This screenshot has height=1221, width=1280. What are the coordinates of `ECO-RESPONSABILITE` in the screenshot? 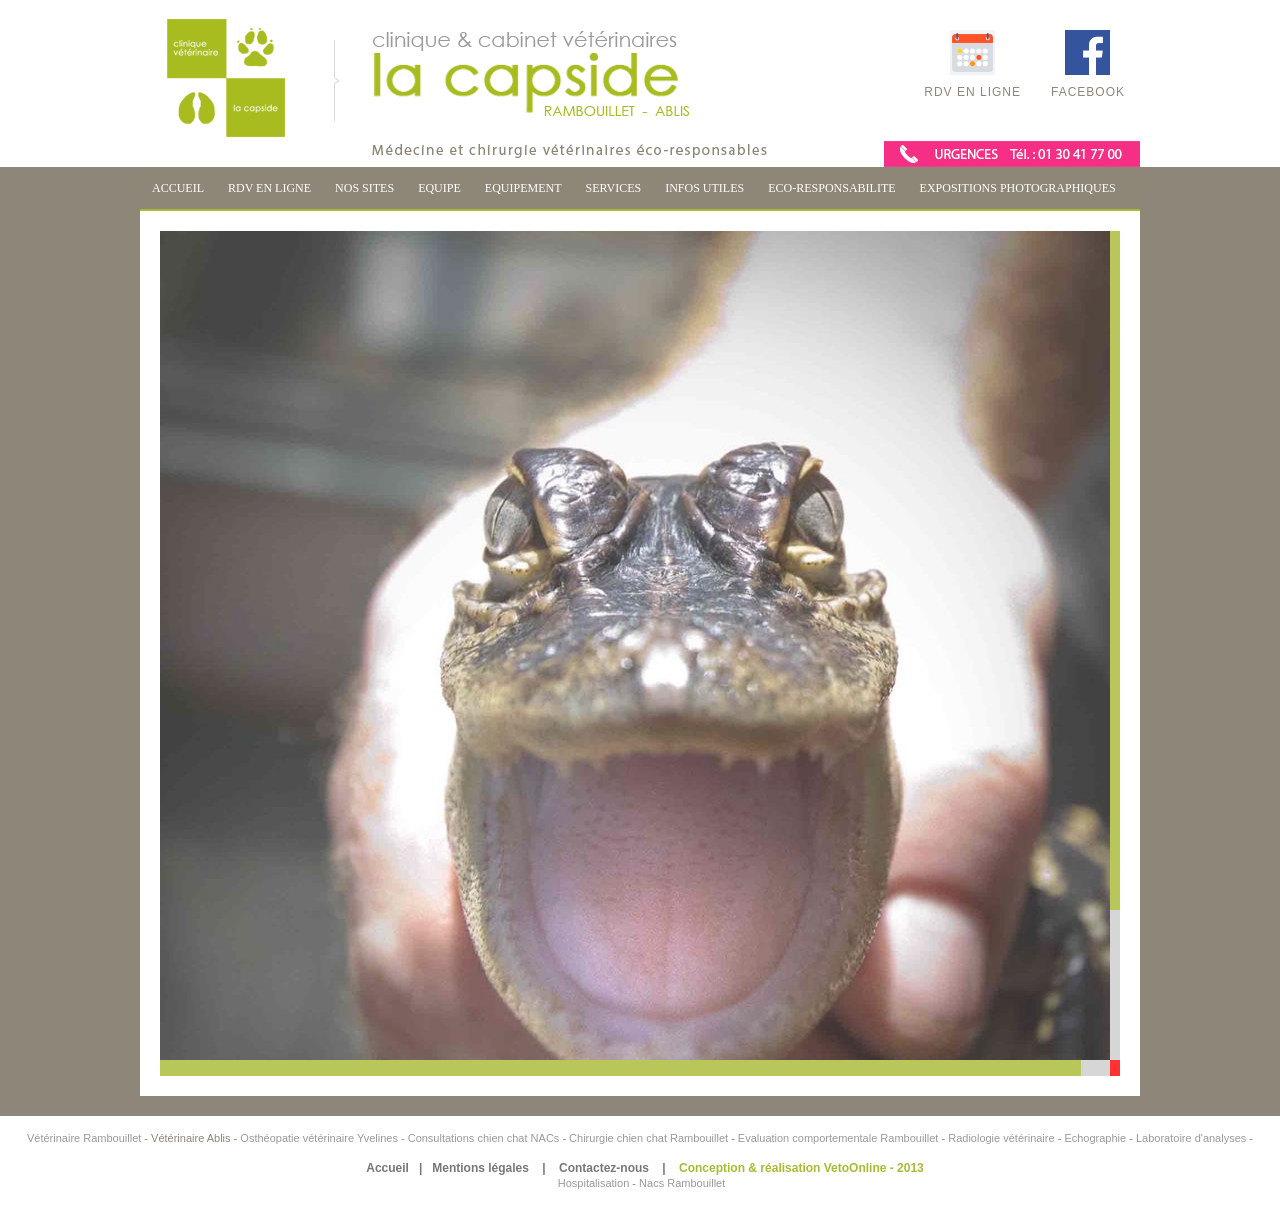 It's located at (831, 188).